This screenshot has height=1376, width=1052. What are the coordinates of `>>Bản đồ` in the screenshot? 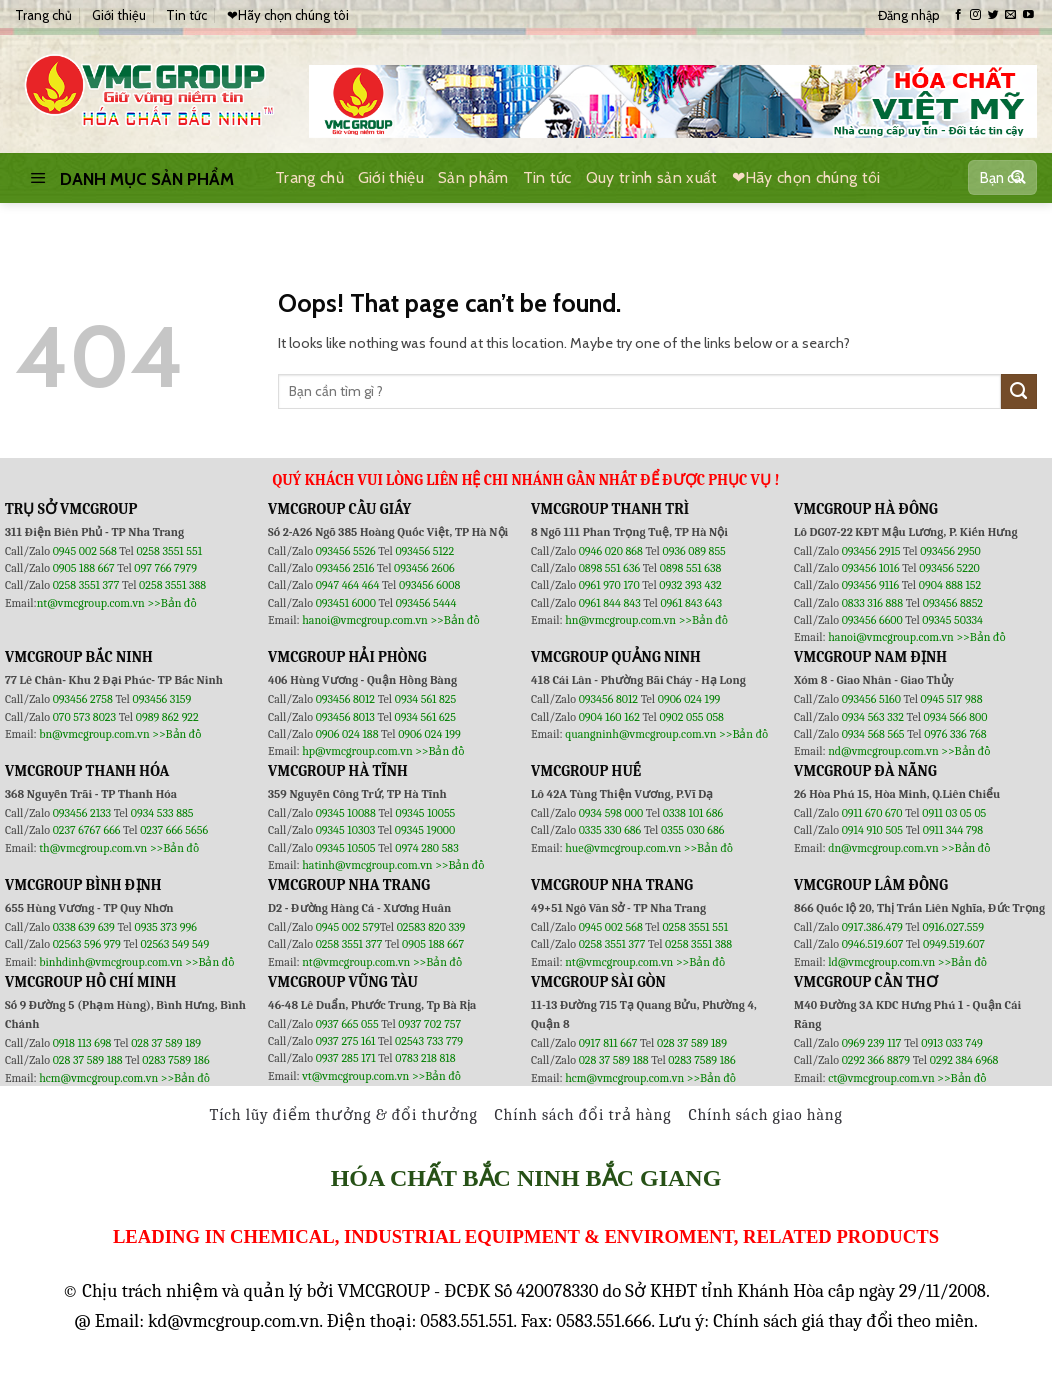 It's located at (171, 603).